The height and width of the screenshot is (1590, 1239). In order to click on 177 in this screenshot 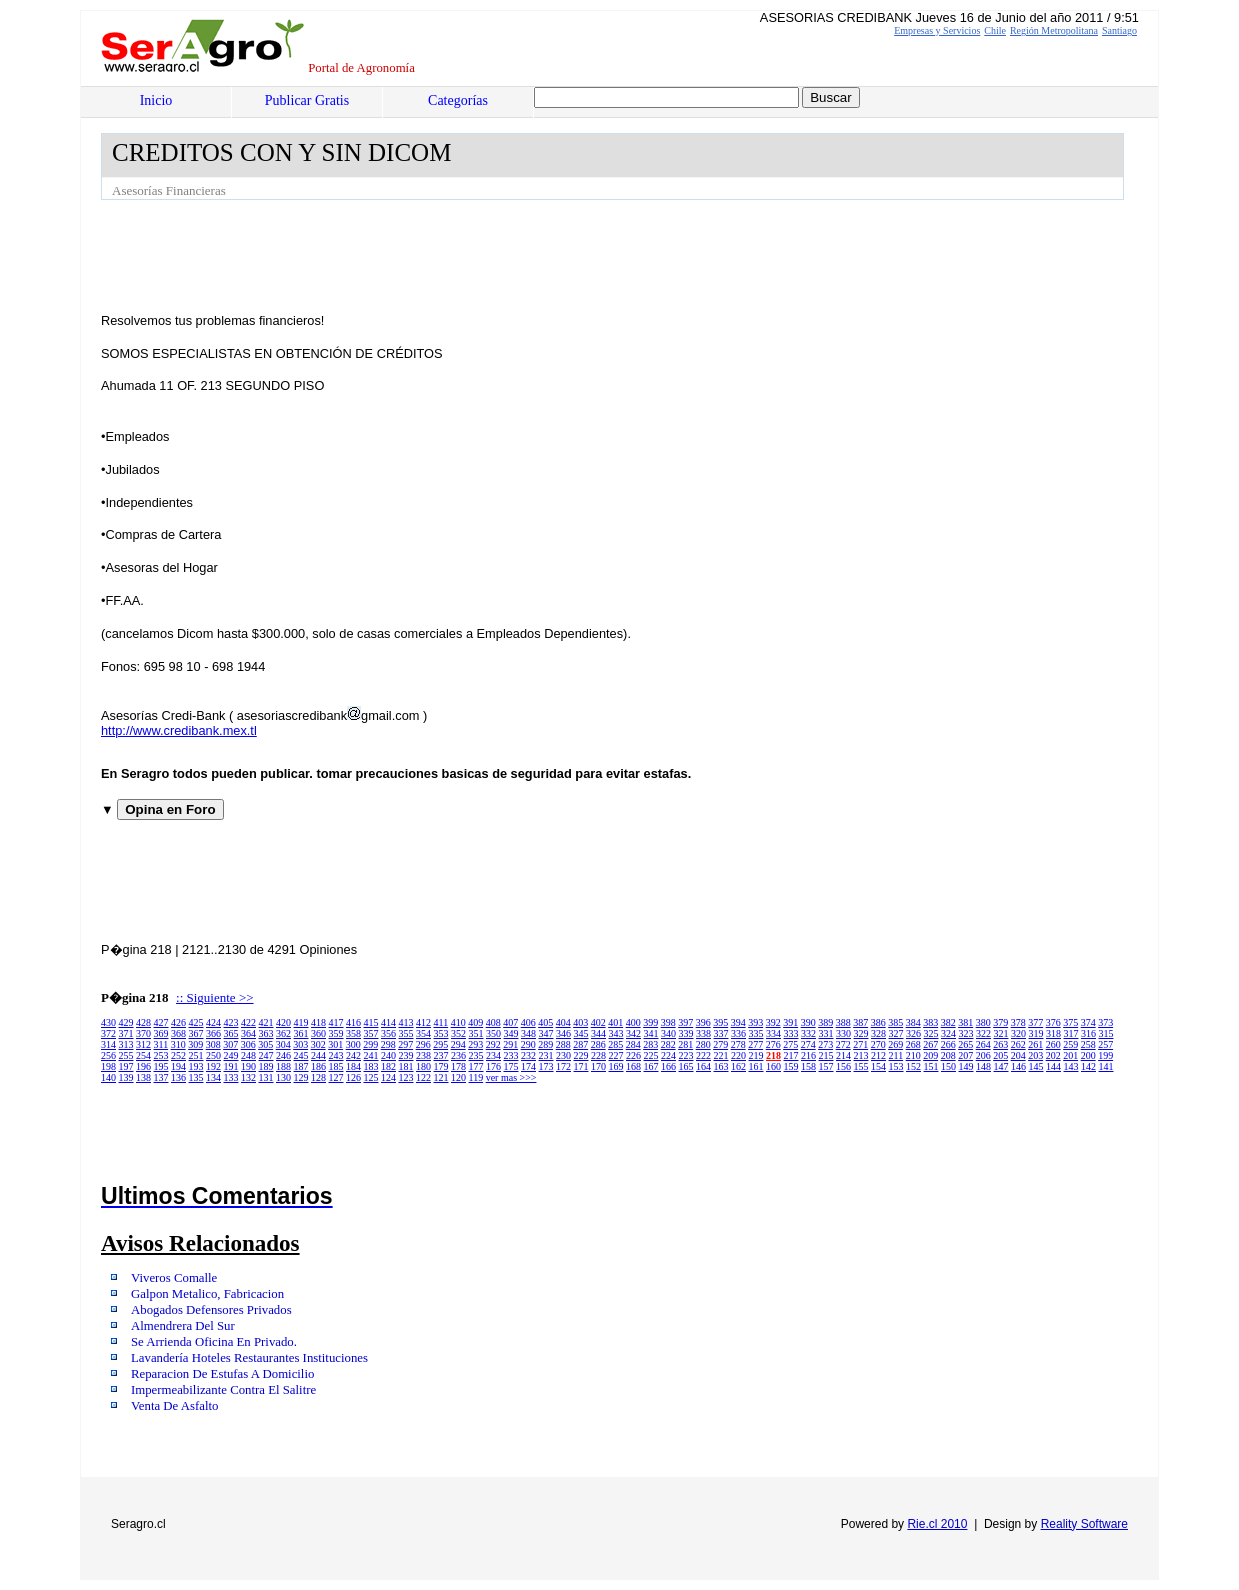, I will do `click(476, 1066)`.